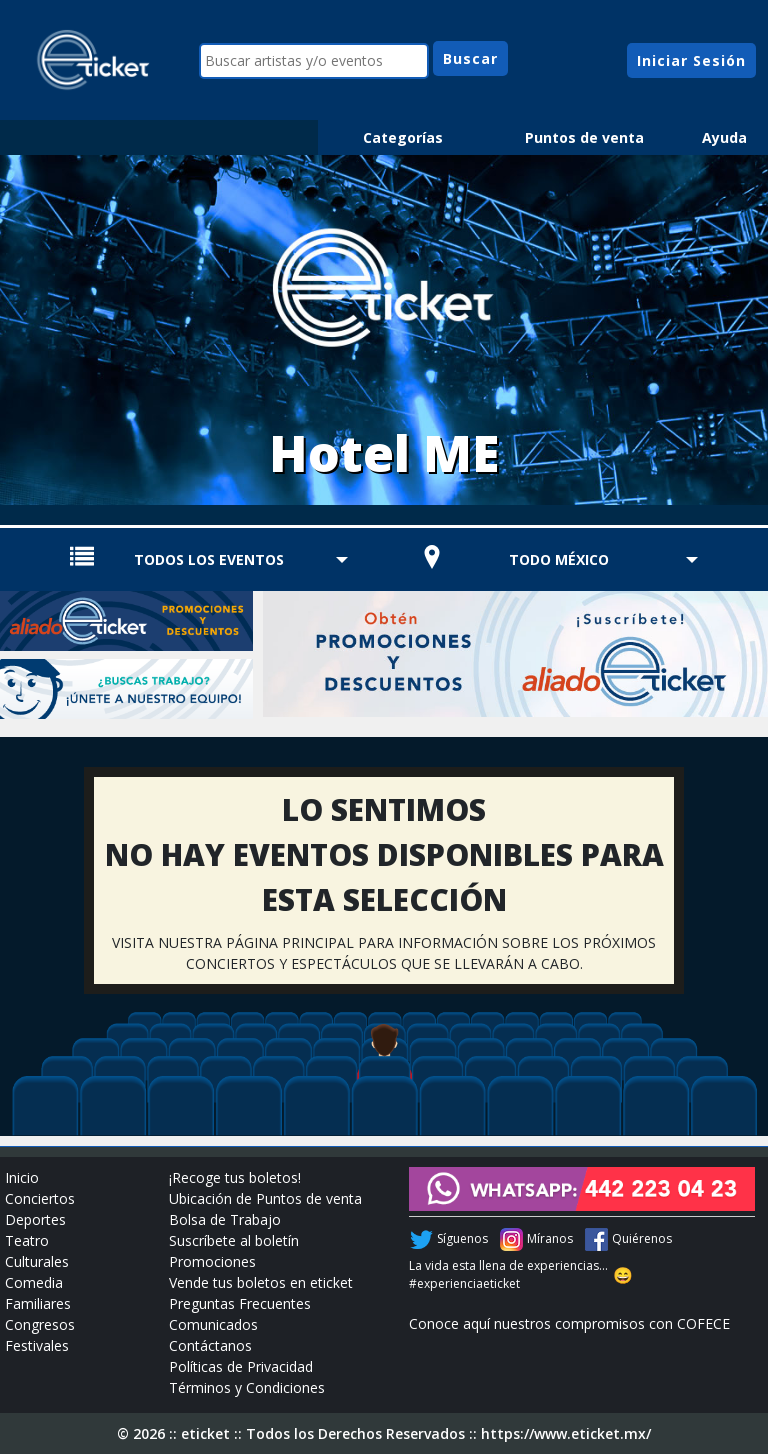  What do you see at coordinates (37, 1261) in the screenshot?
I see `Culturales` at bounding box center [37, 1261].